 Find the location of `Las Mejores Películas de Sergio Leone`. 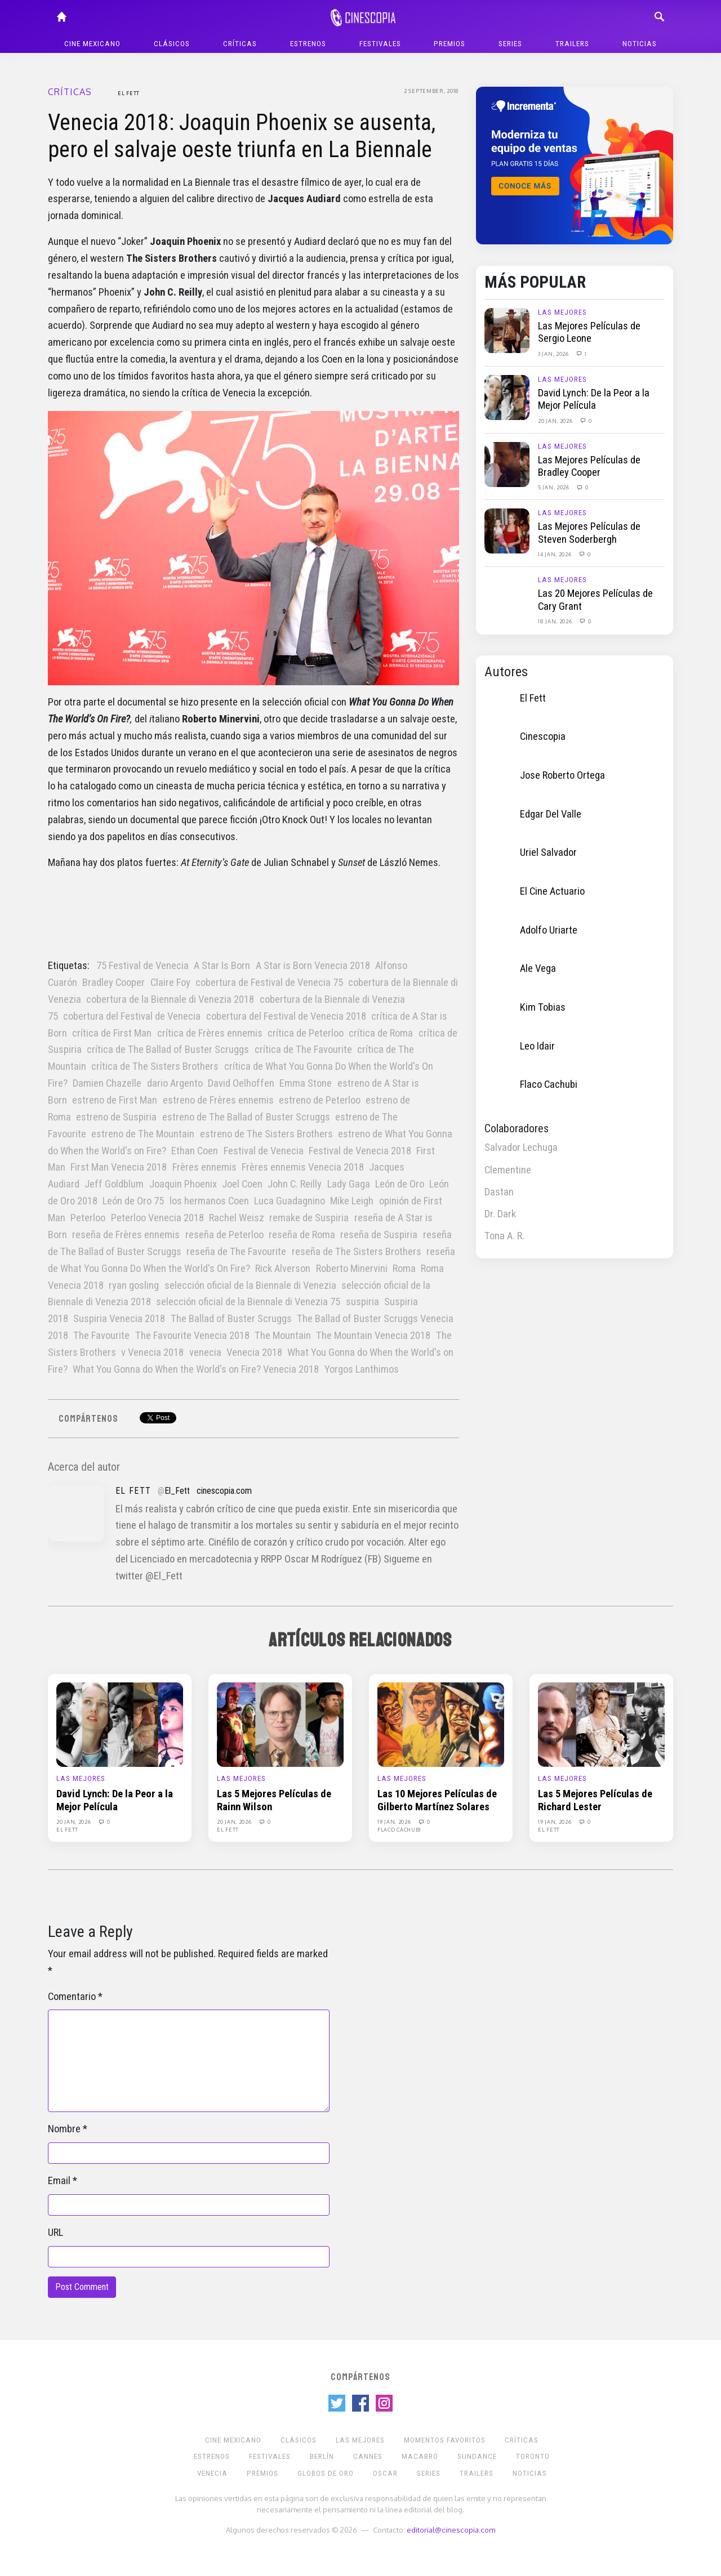

Las Mejores Películas de Sergio Leone is located at coordinates (589, 332).